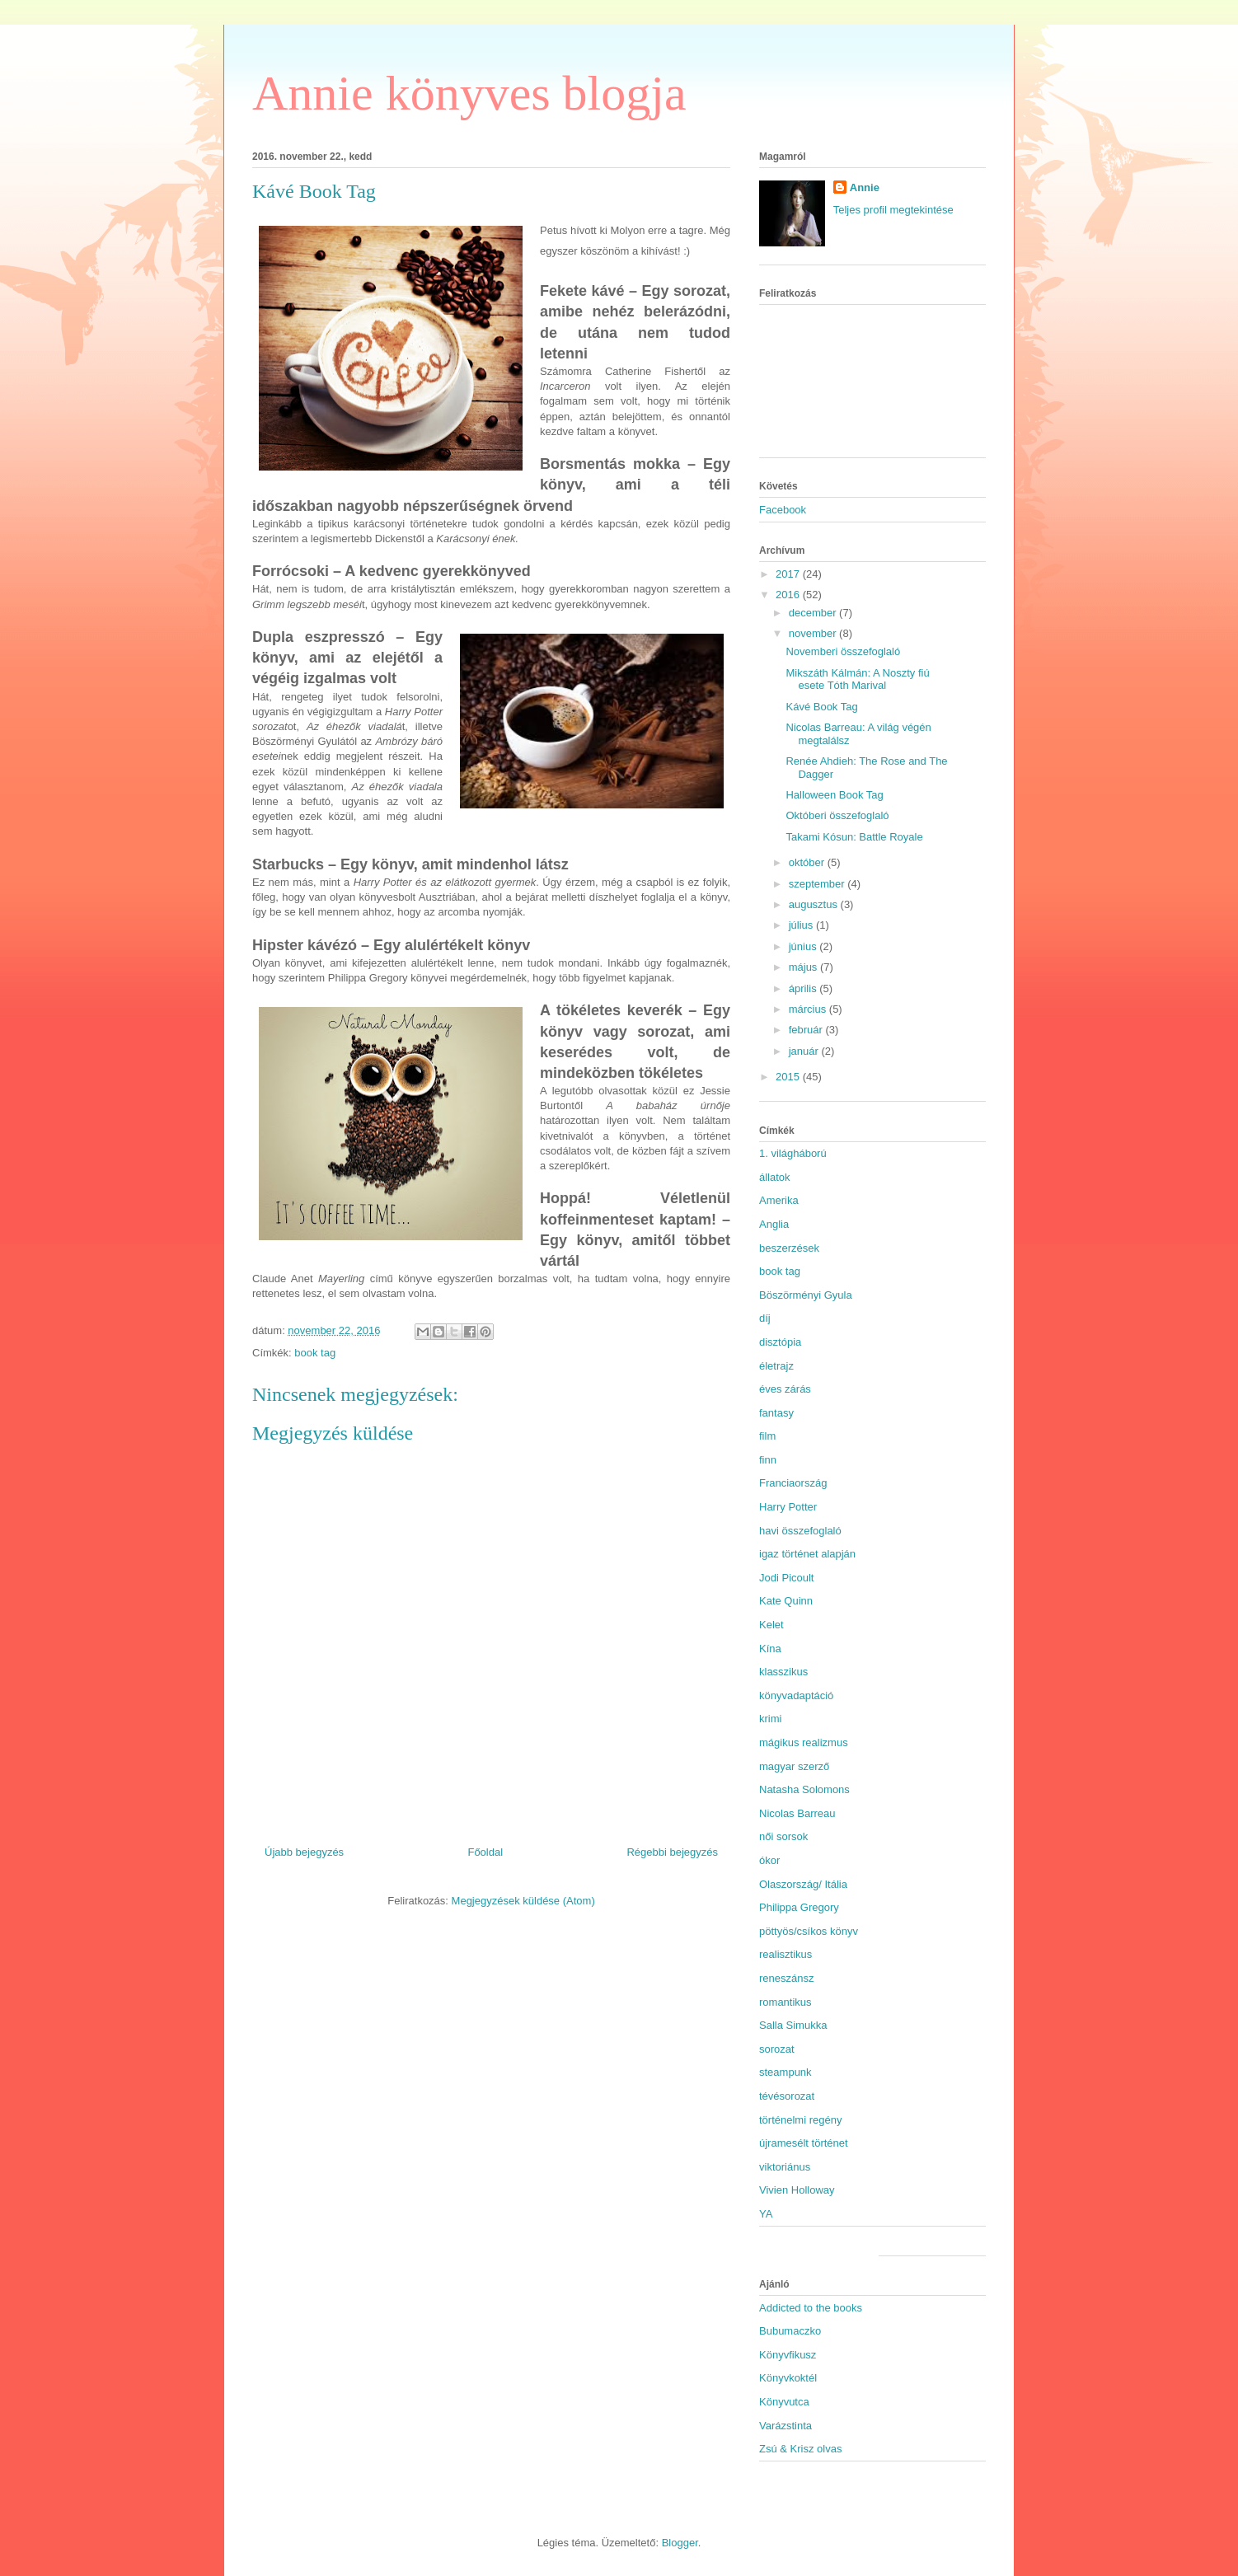 This screenshot has height=2576, width=1238. What do you see at coordinates (485, 1852) in the screenshot?
I see `Főoldal` at bounding box center [485, 1852].